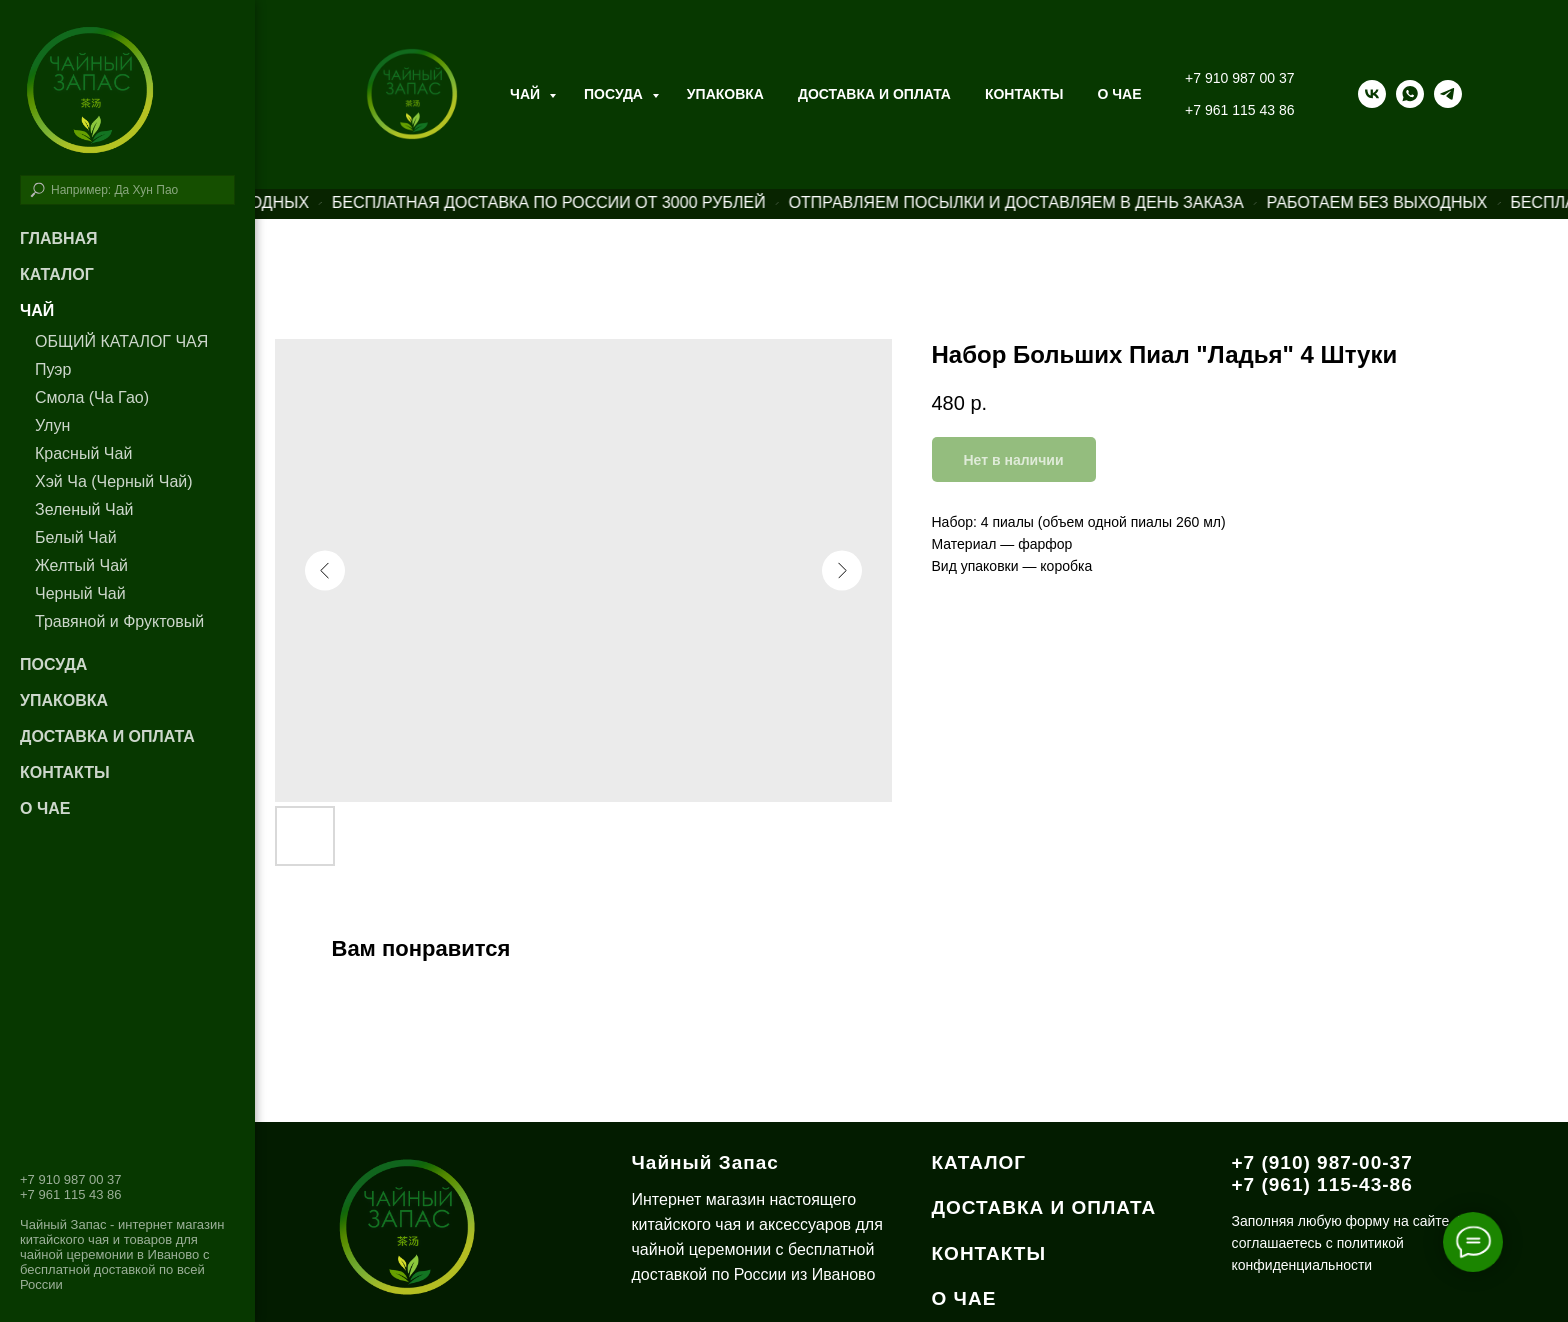  Describe the element at coordinates (615, 94) in the screenshot. I see `Посуда` at that location.